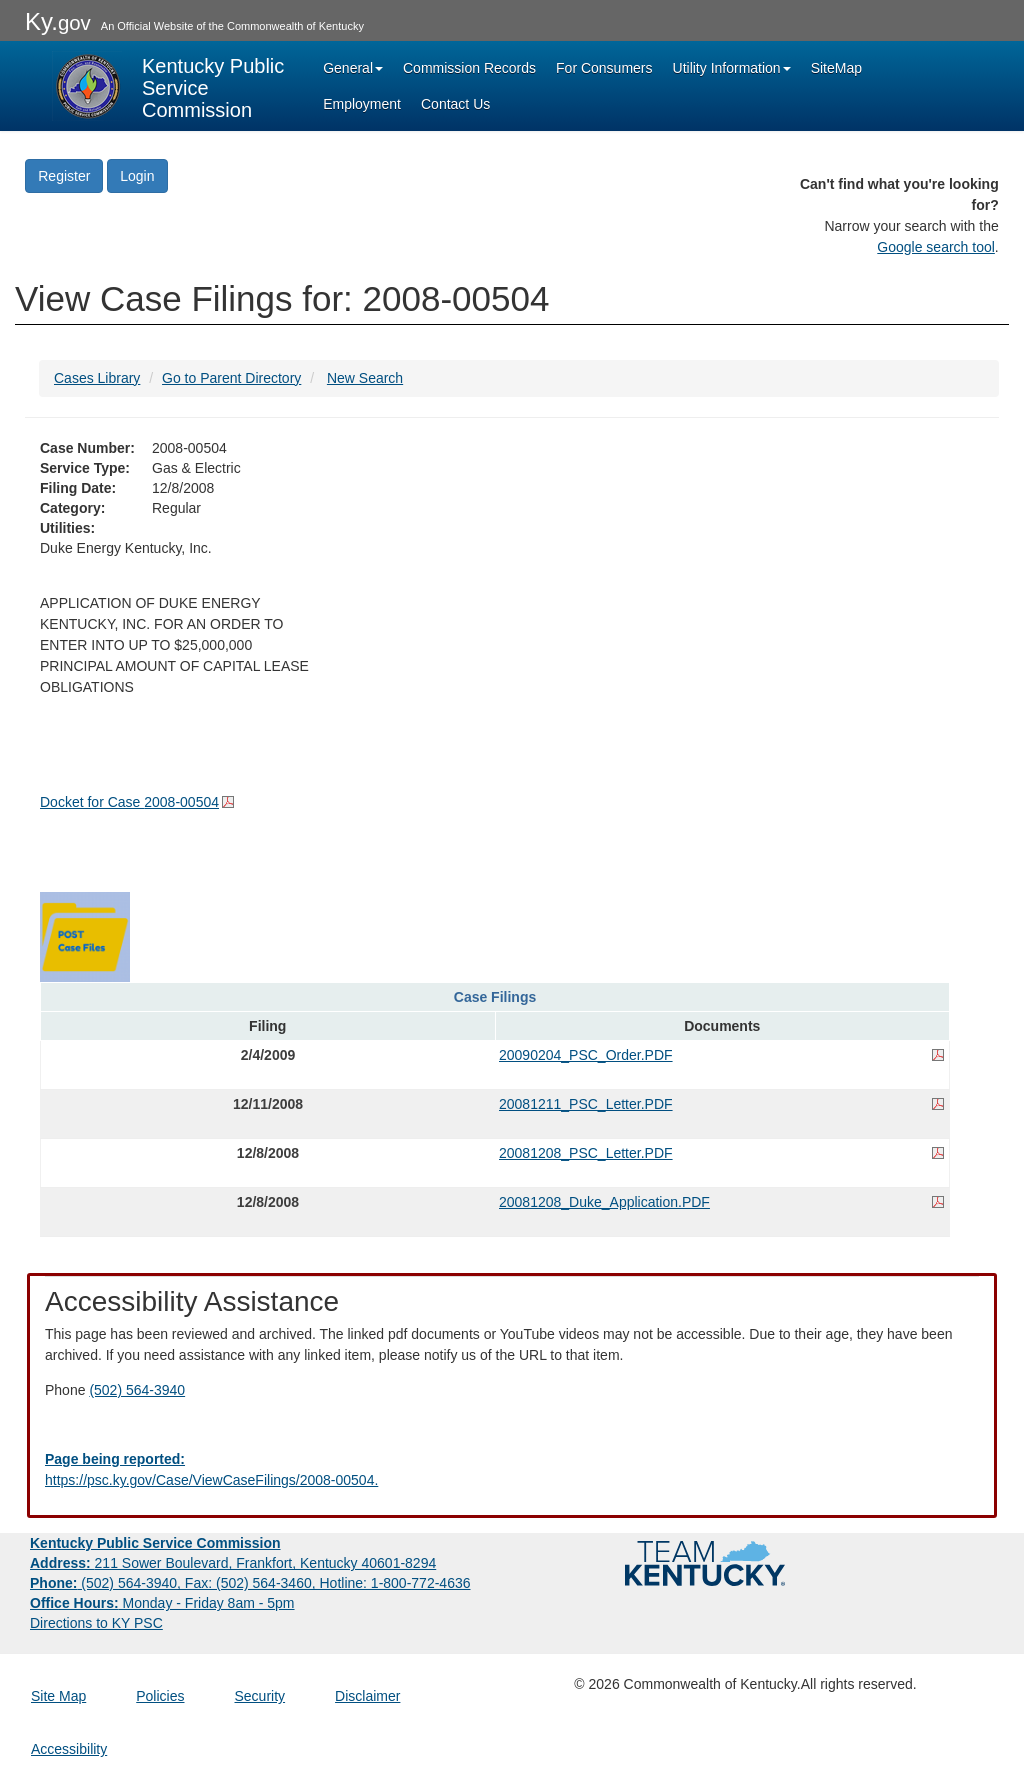 This screenshot has height=1782, width=1024. What do you see at coordinates (353, 68) in the screenshot?
I see `General [button]` at bounding box center [353, 68].